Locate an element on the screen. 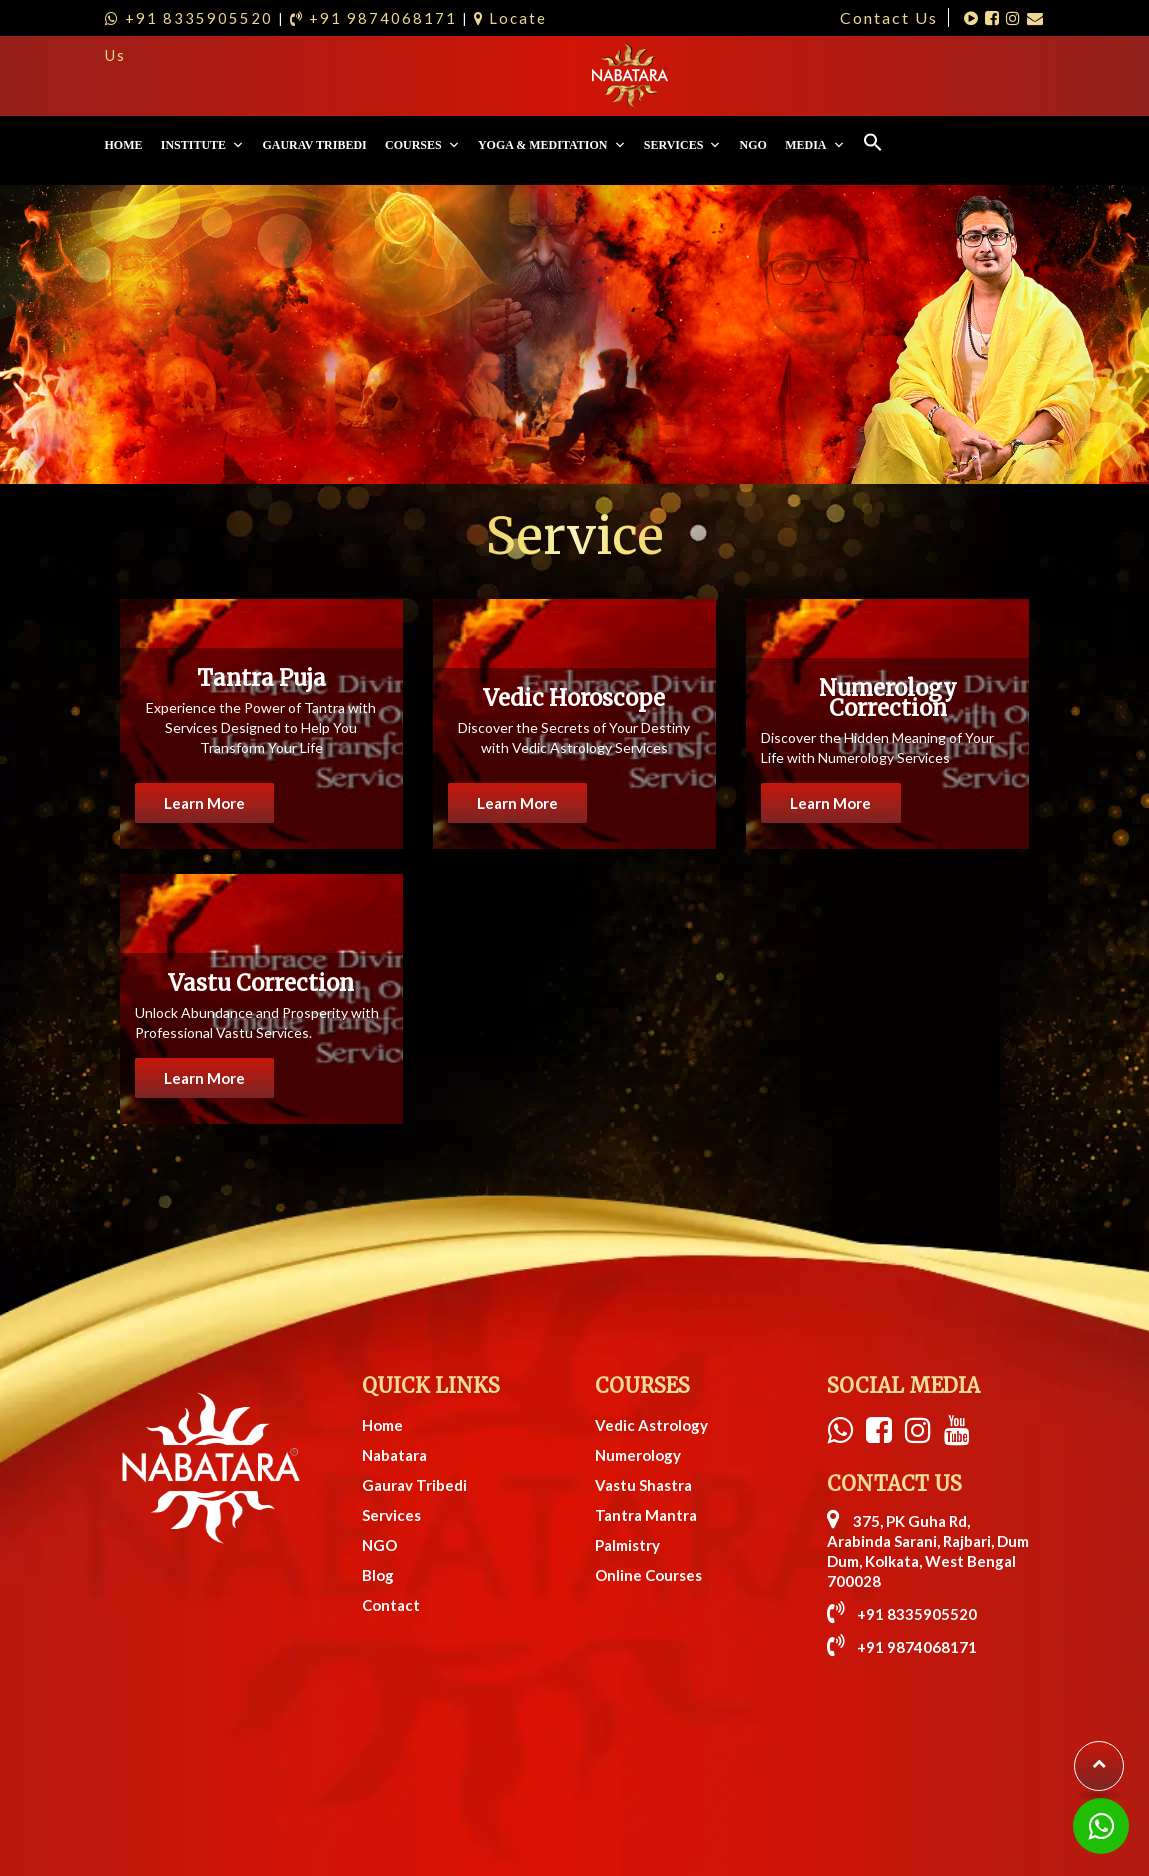  +91 9874068171 is located at coordinates (902, 1578).